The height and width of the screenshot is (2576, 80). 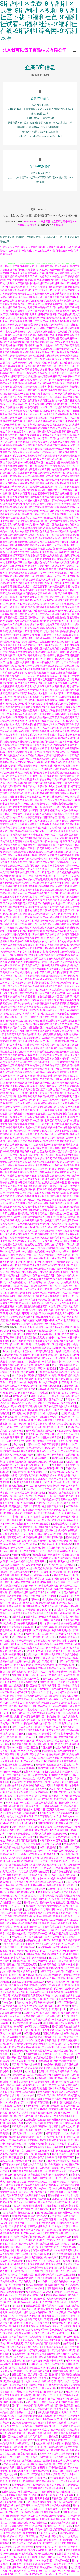 What do you see at coordinates (56, 2357) in the screenshot?
I see `在线观看国产高清` at bounding box center [56, 2357].